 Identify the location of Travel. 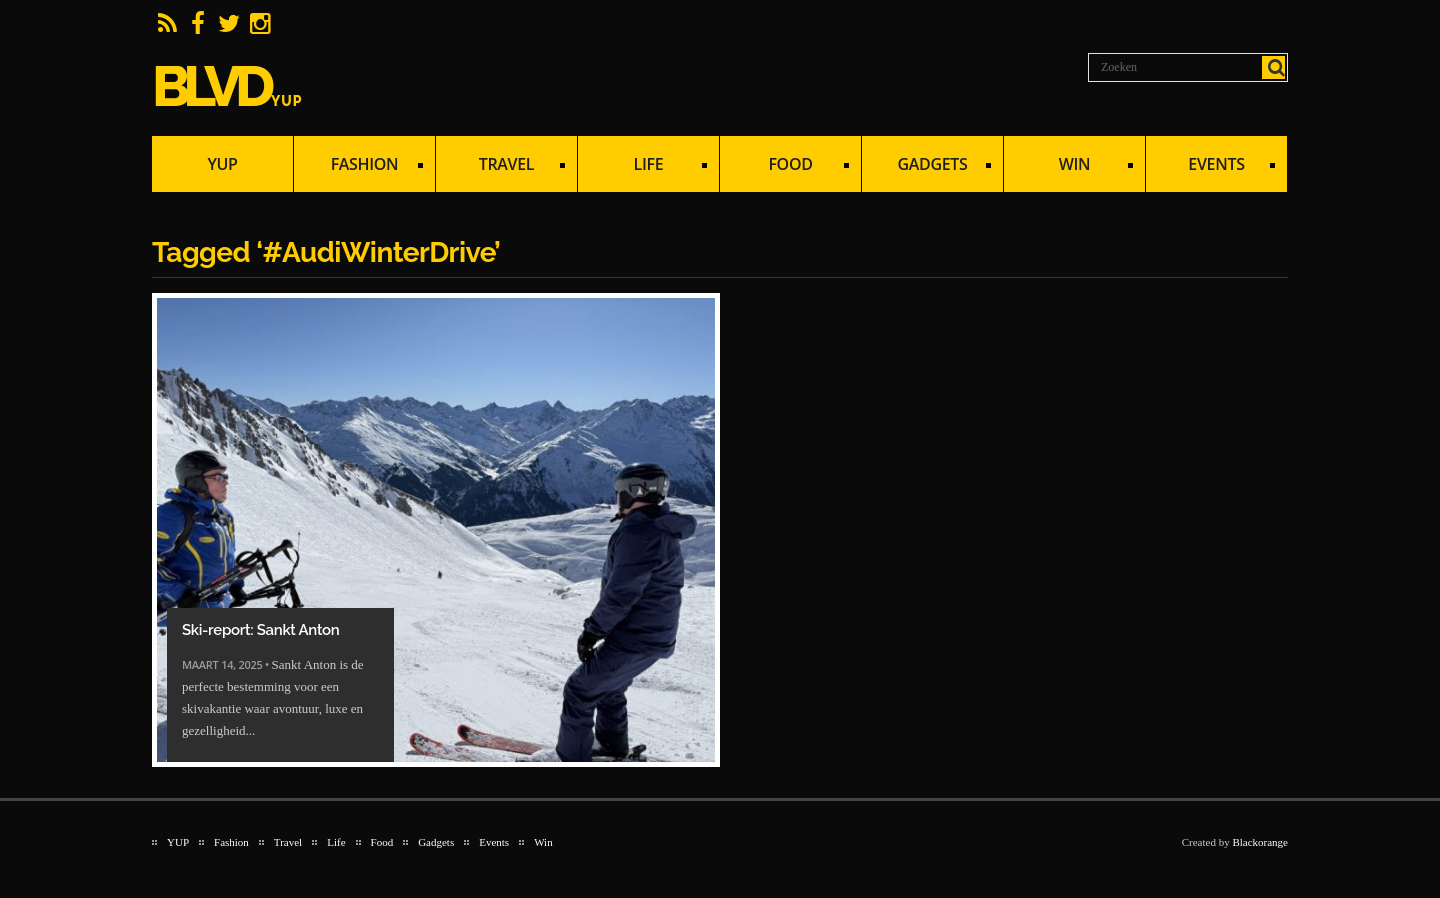
(500, 167).